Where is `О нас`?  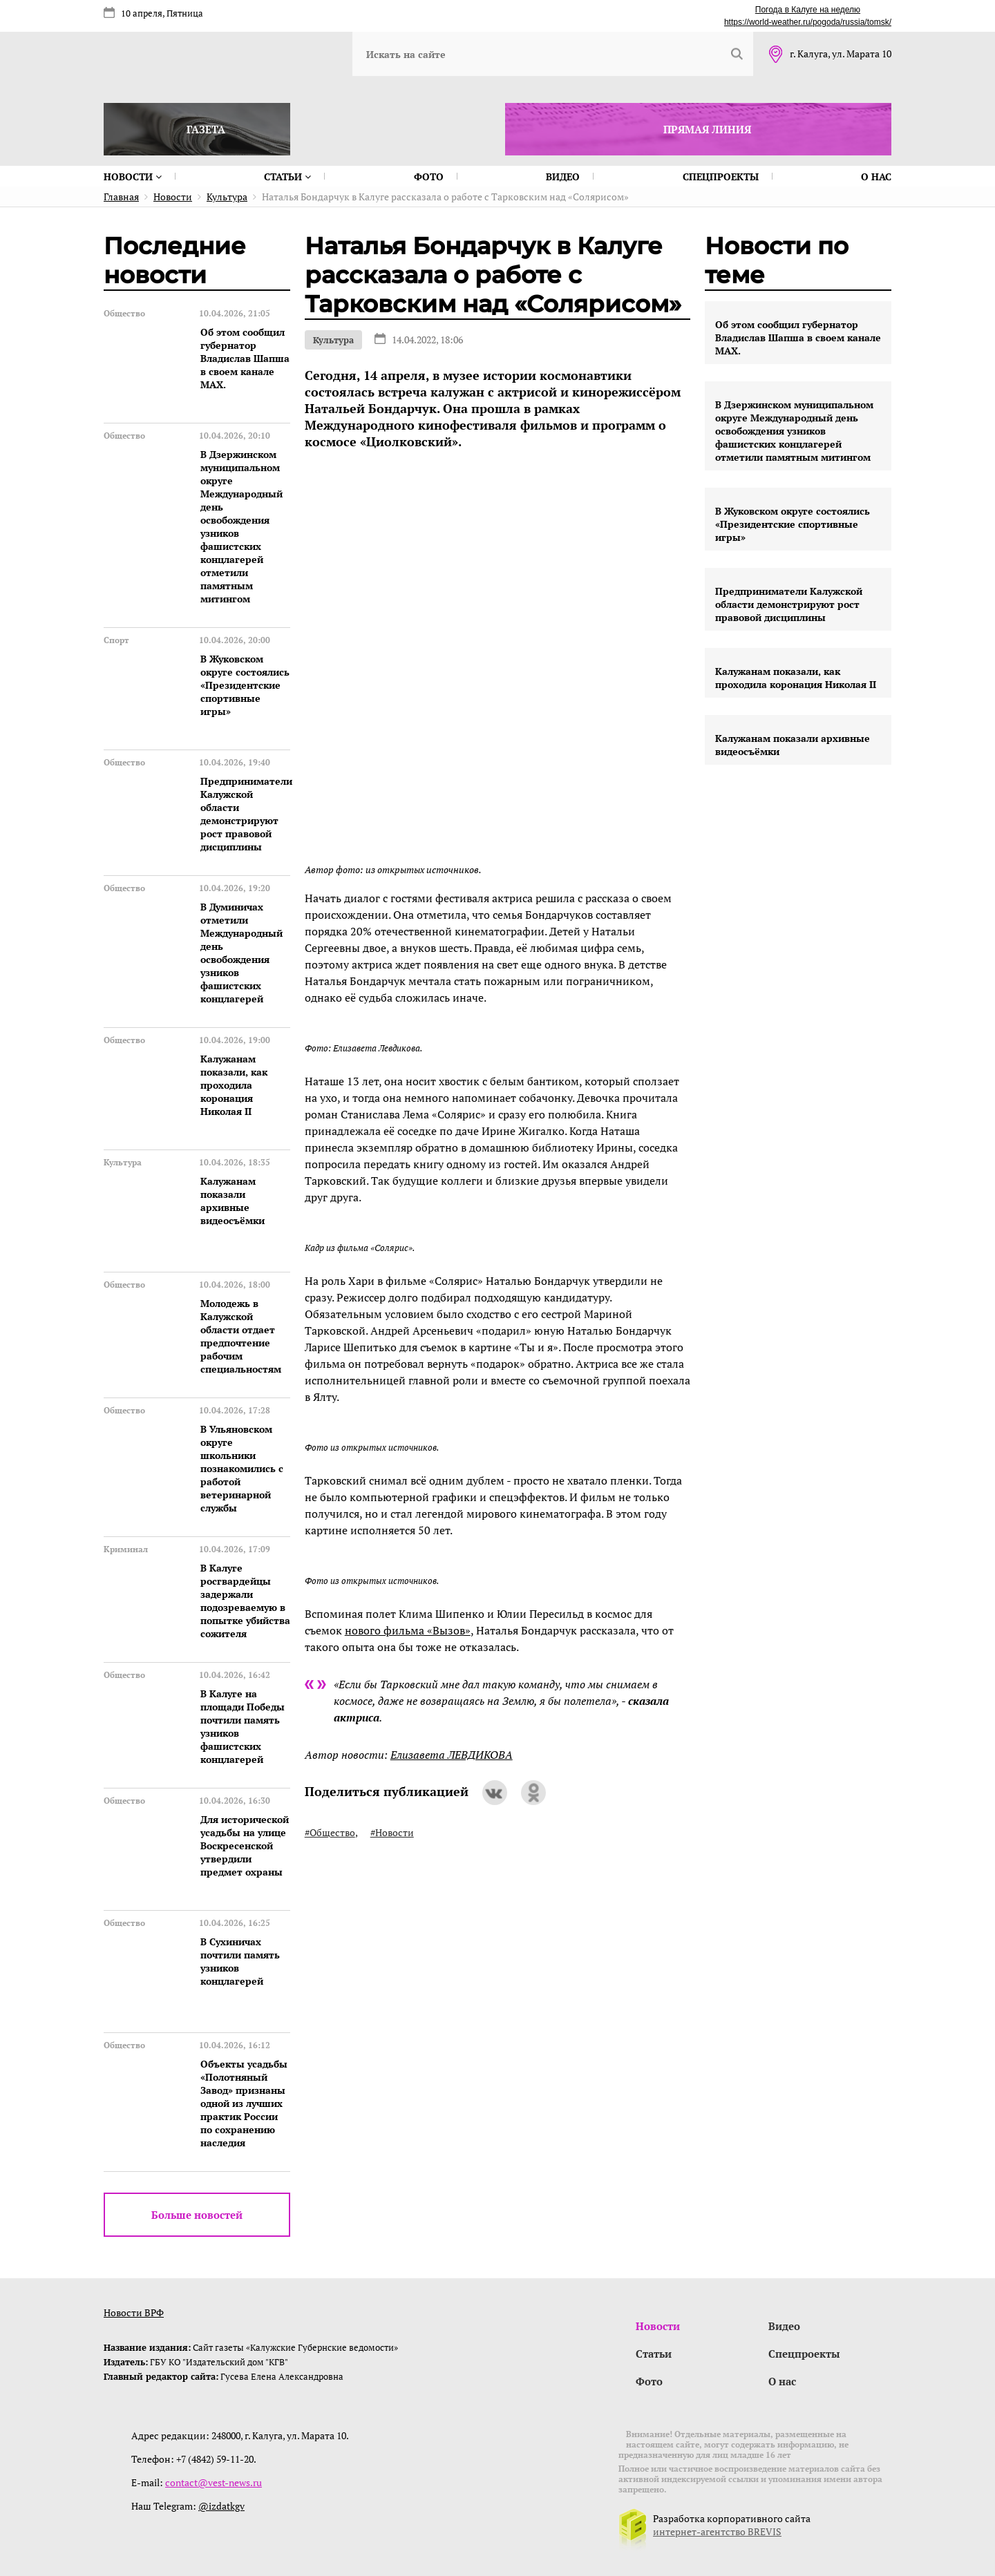 О нас is located at coordinates (876, 176).